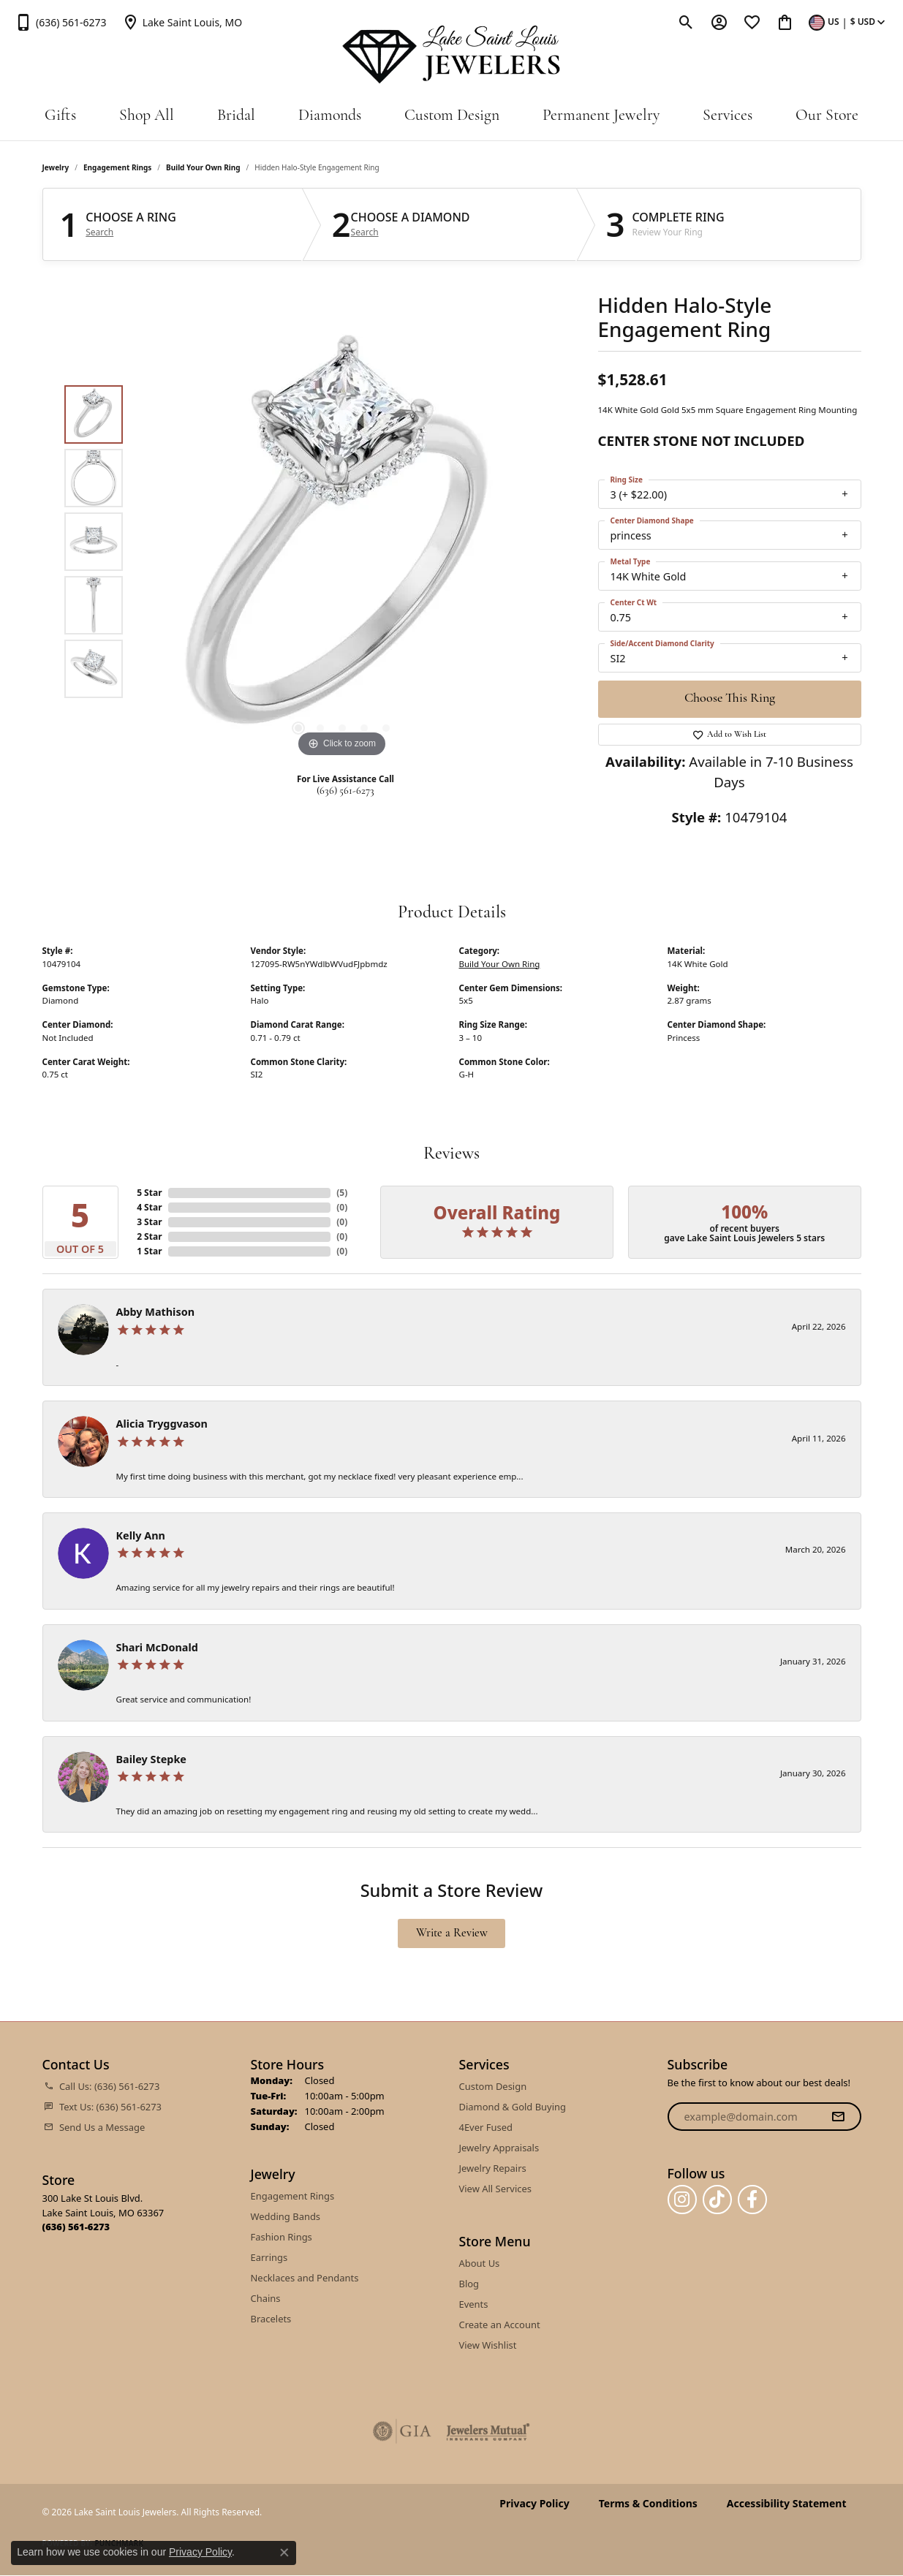 Image resolution: width=903 pixels, height=2576 pixels. What do you see at coordinates (827, 116) in the screenshot?
I see `Our Store` at bounding box center [827, 116].